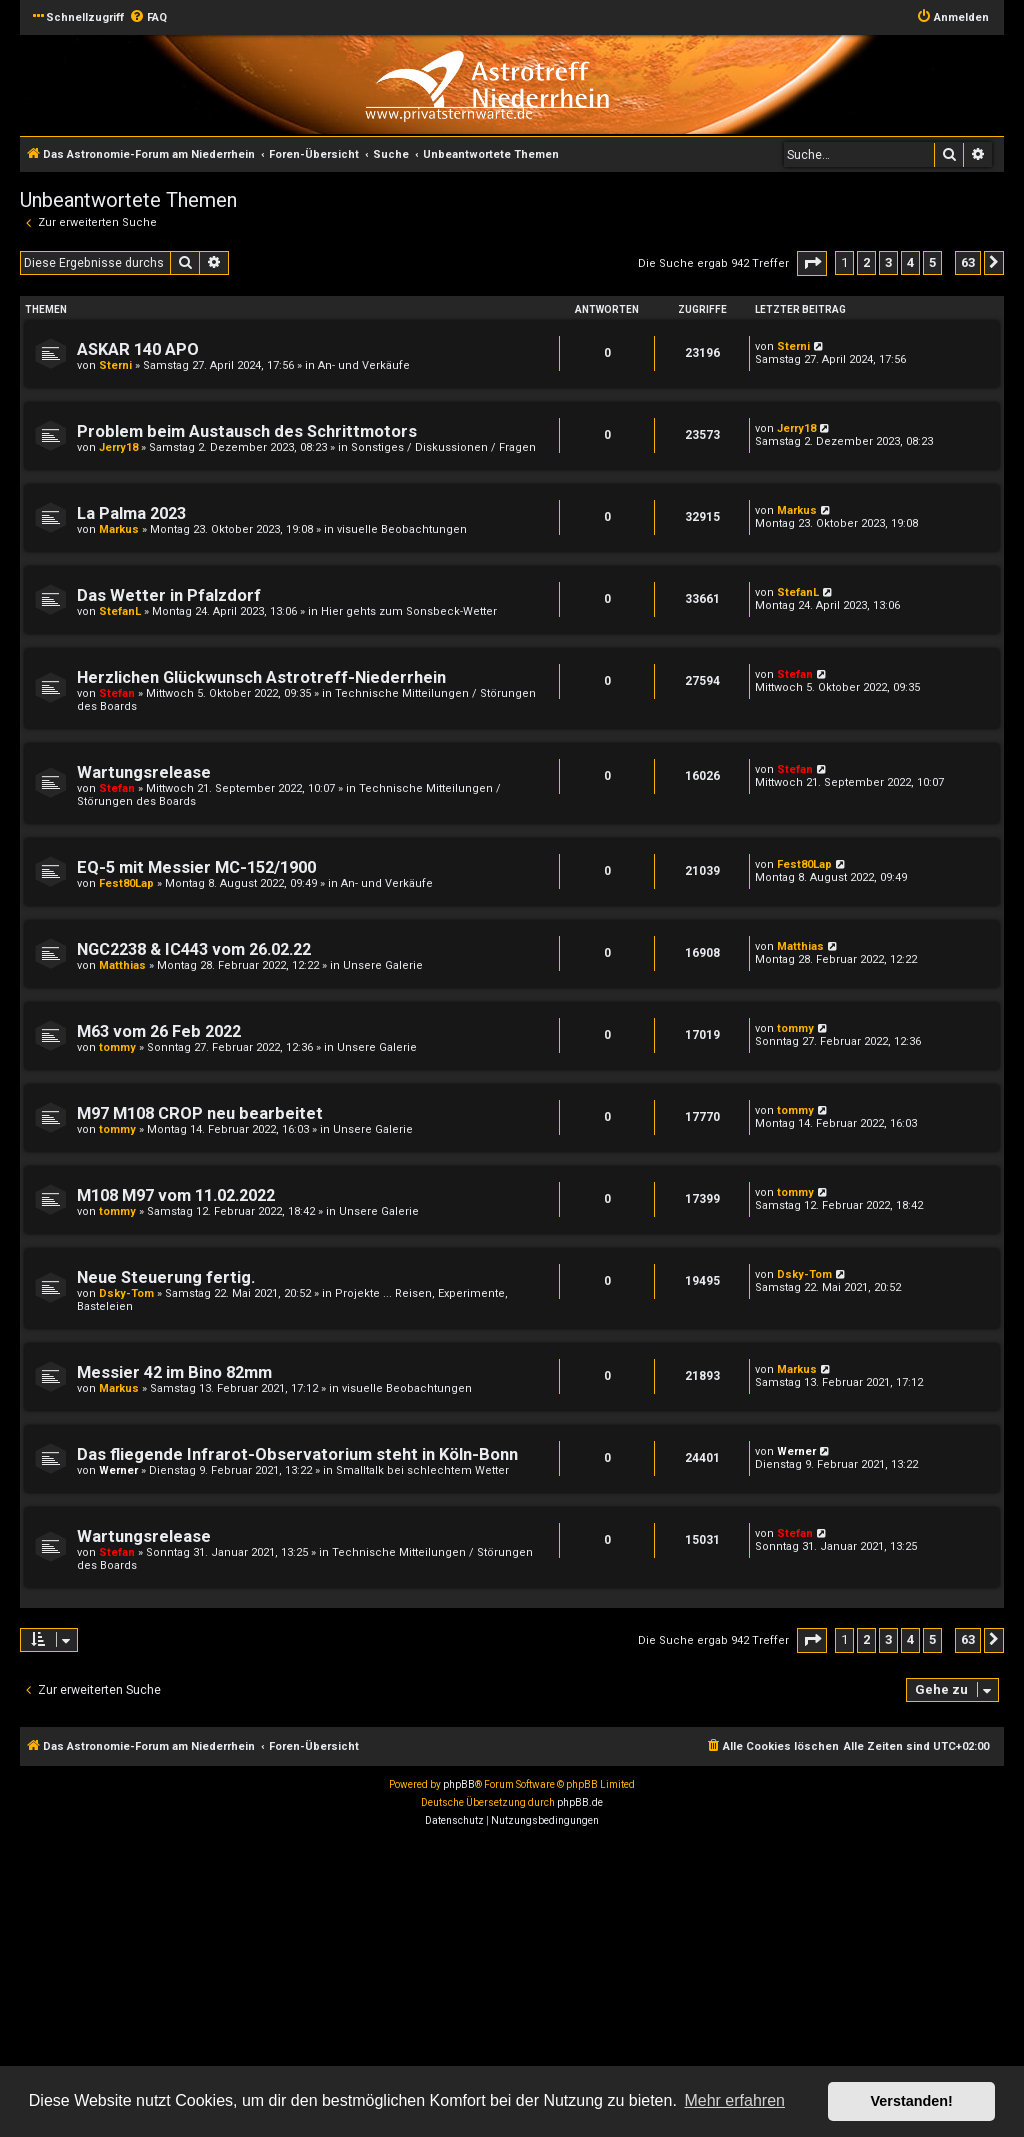 The image size is (1024, 2137). I want to click on StefanL, so click(120, 611).